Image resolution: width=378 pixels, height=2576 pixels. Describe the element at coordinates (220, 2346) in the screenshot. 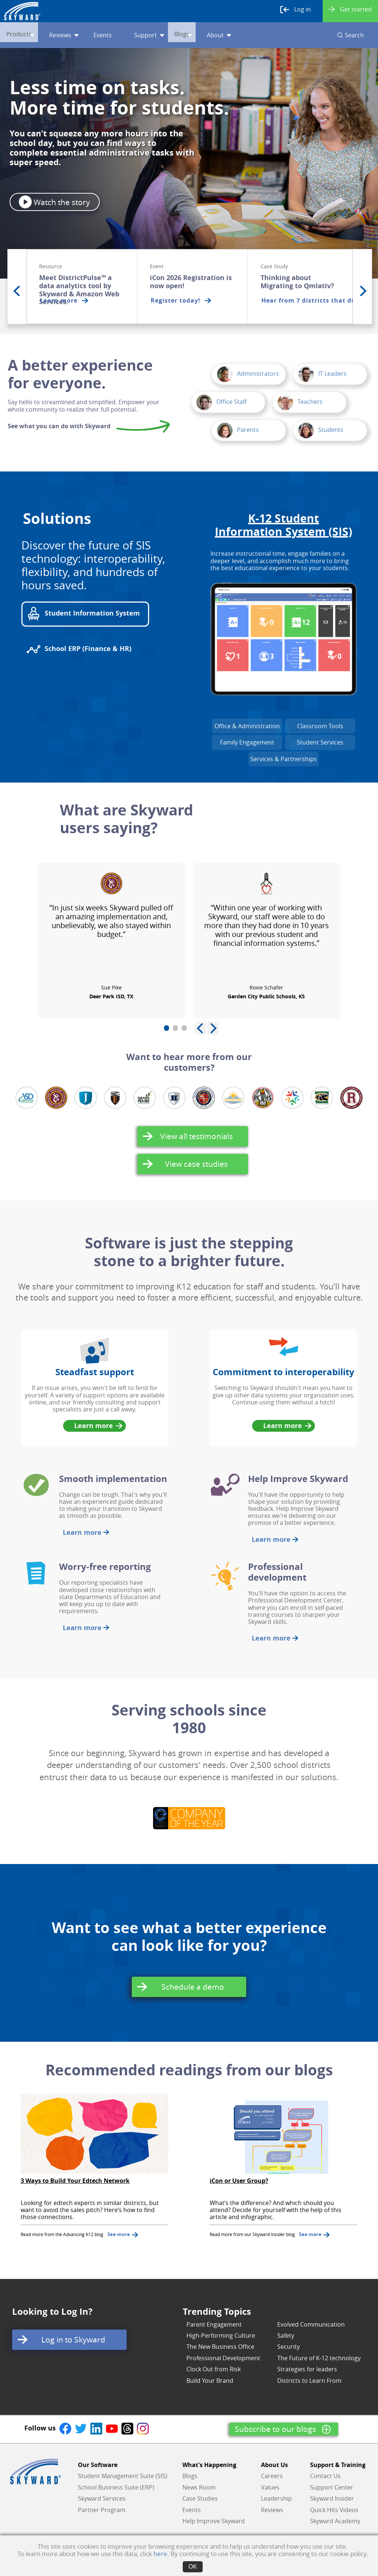

I see `The New Business Office` at that location.